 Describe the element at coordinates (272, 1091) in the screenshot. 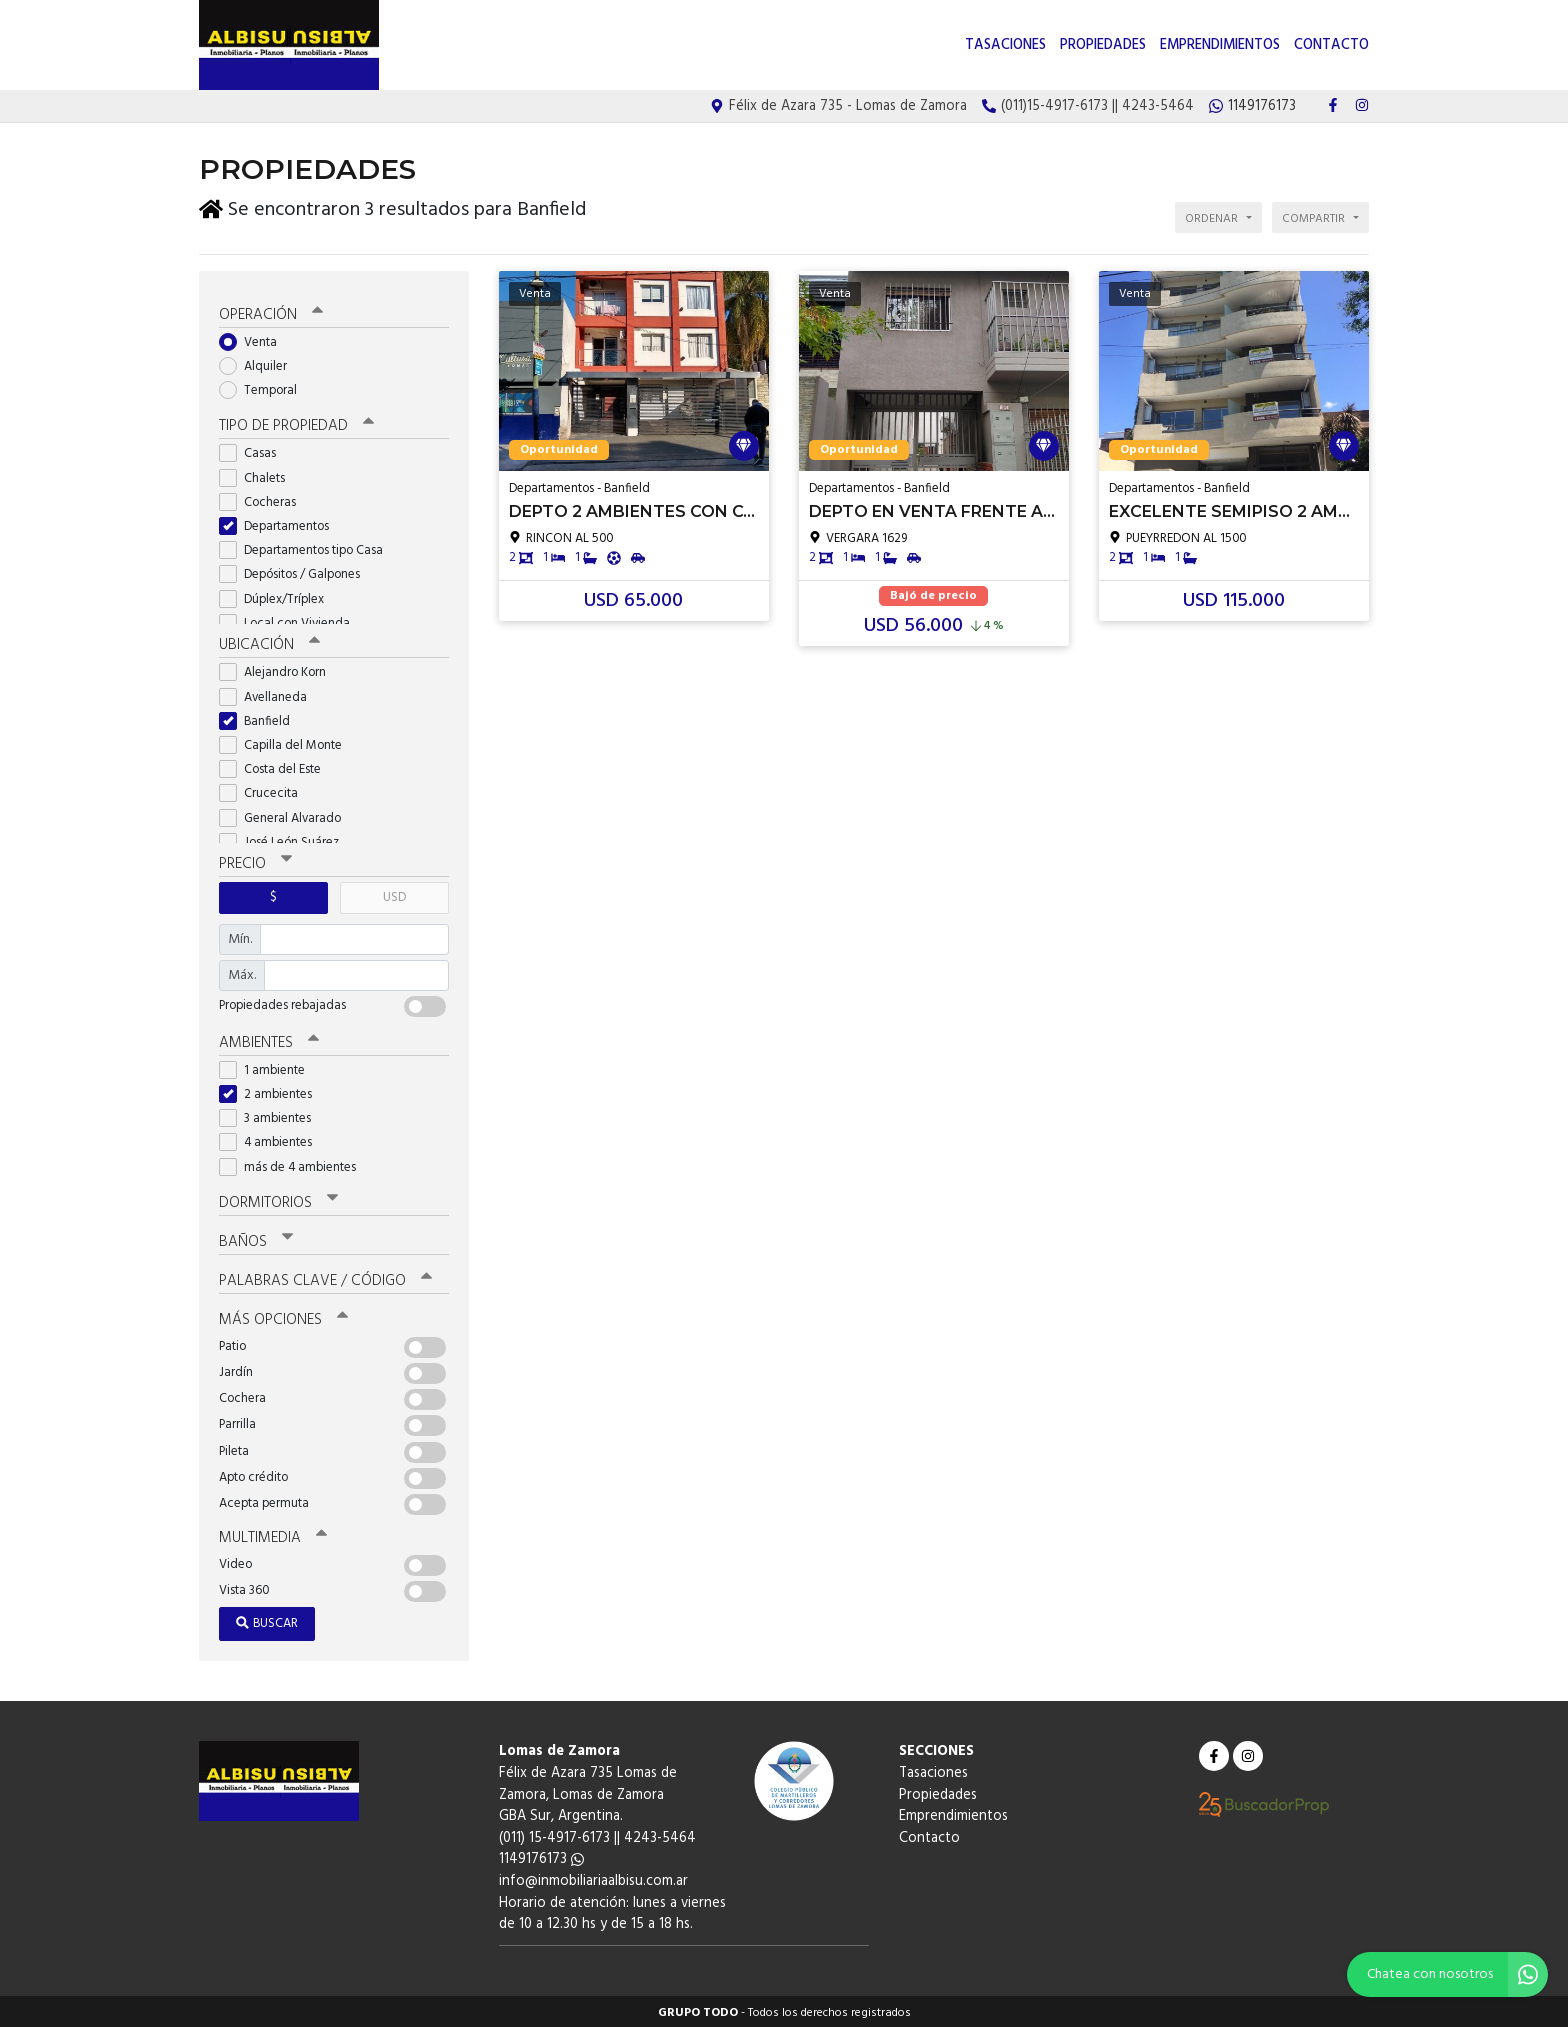

I see `2 ambientes` at that location.